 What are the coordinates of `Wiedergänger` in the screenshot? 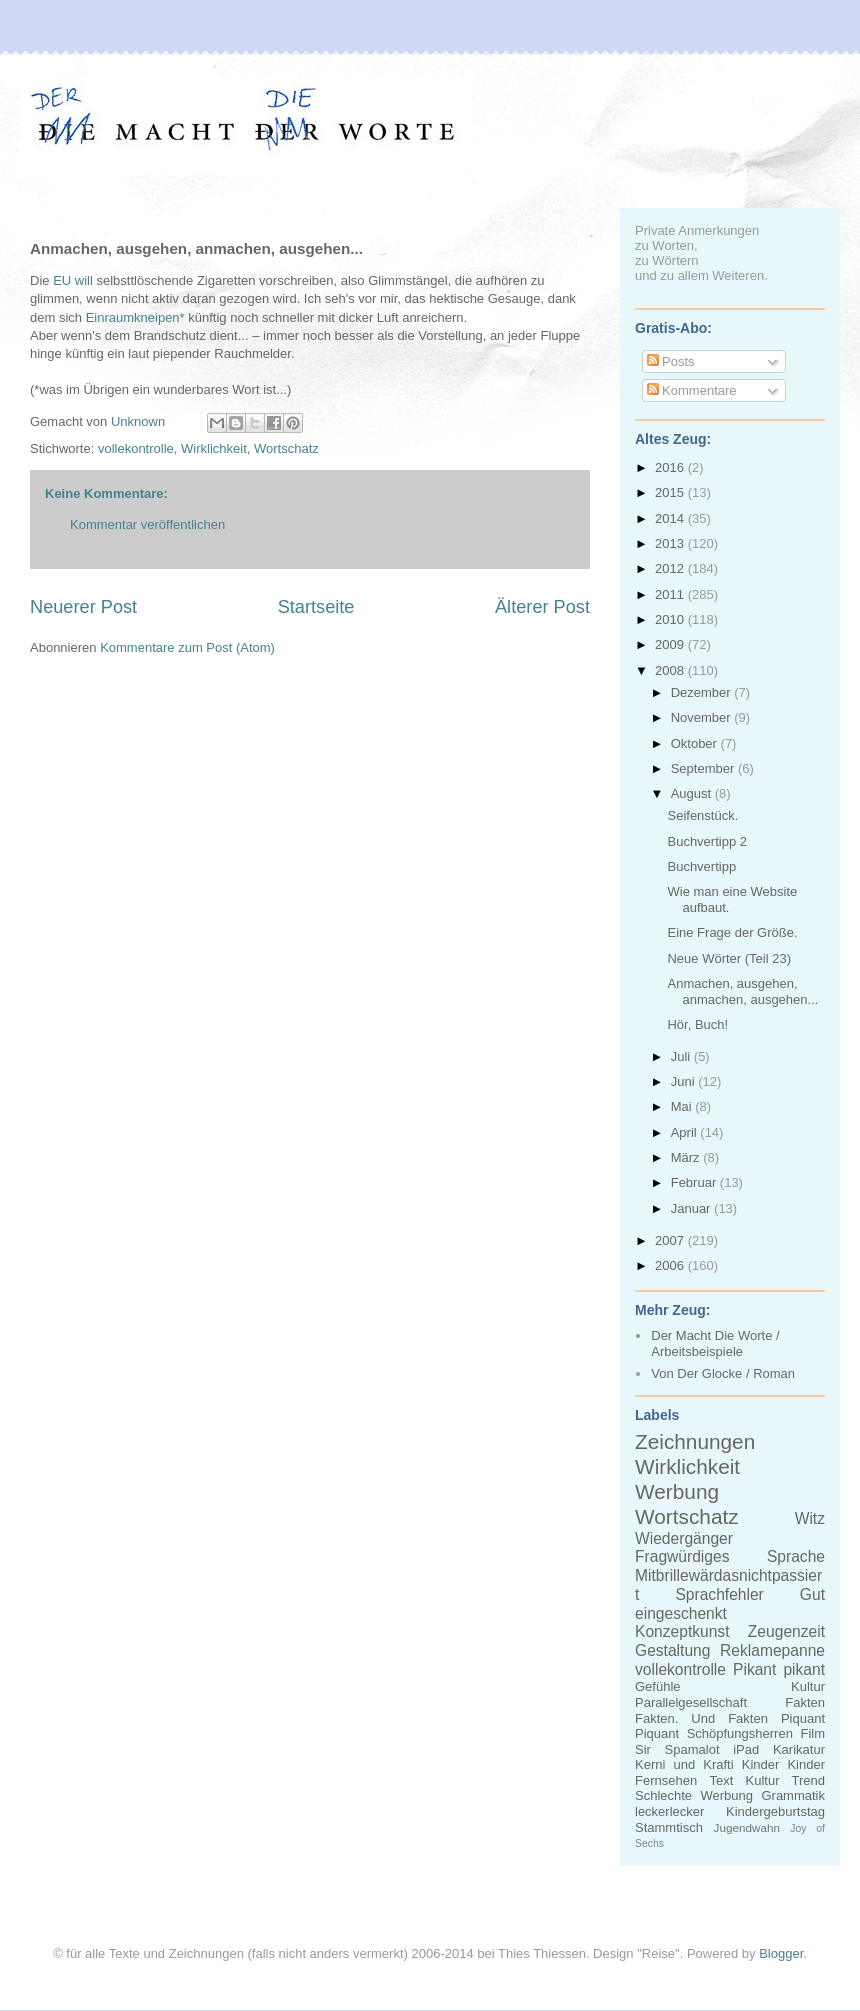 It's located at (684, 1538).